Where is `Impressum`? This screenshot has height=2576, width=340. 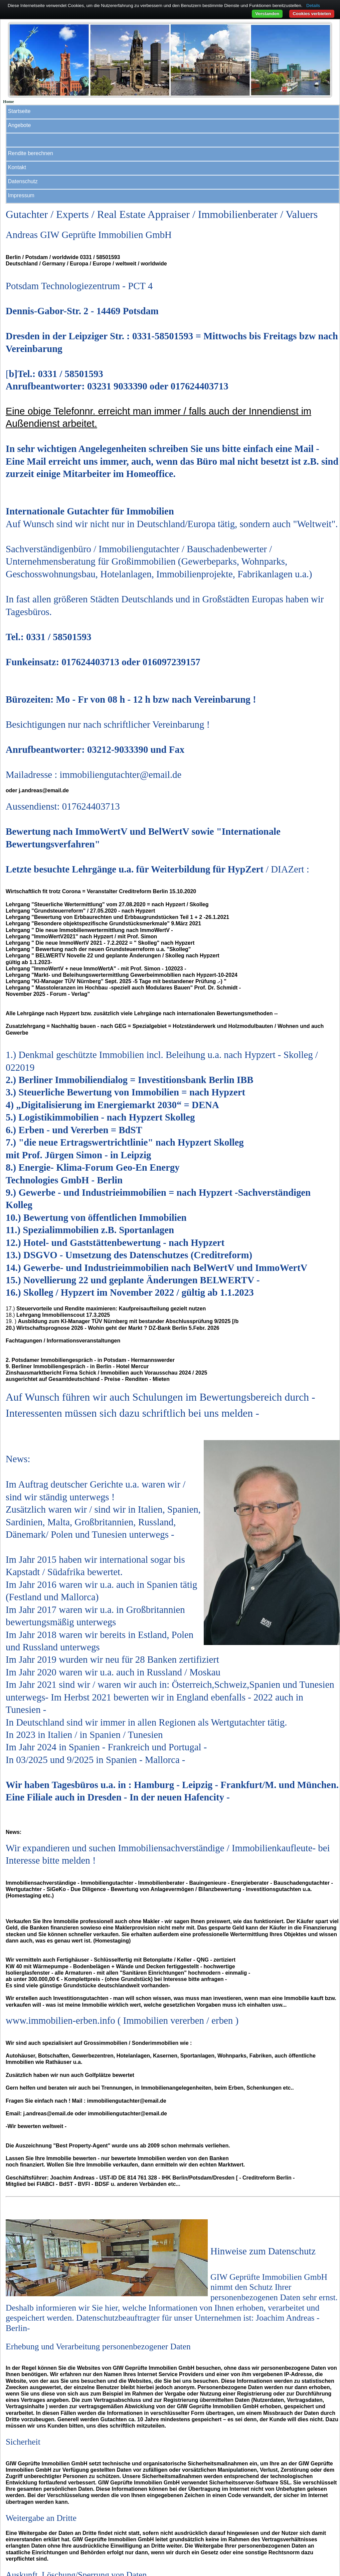 Impressum is located at coordinates (21, 195).